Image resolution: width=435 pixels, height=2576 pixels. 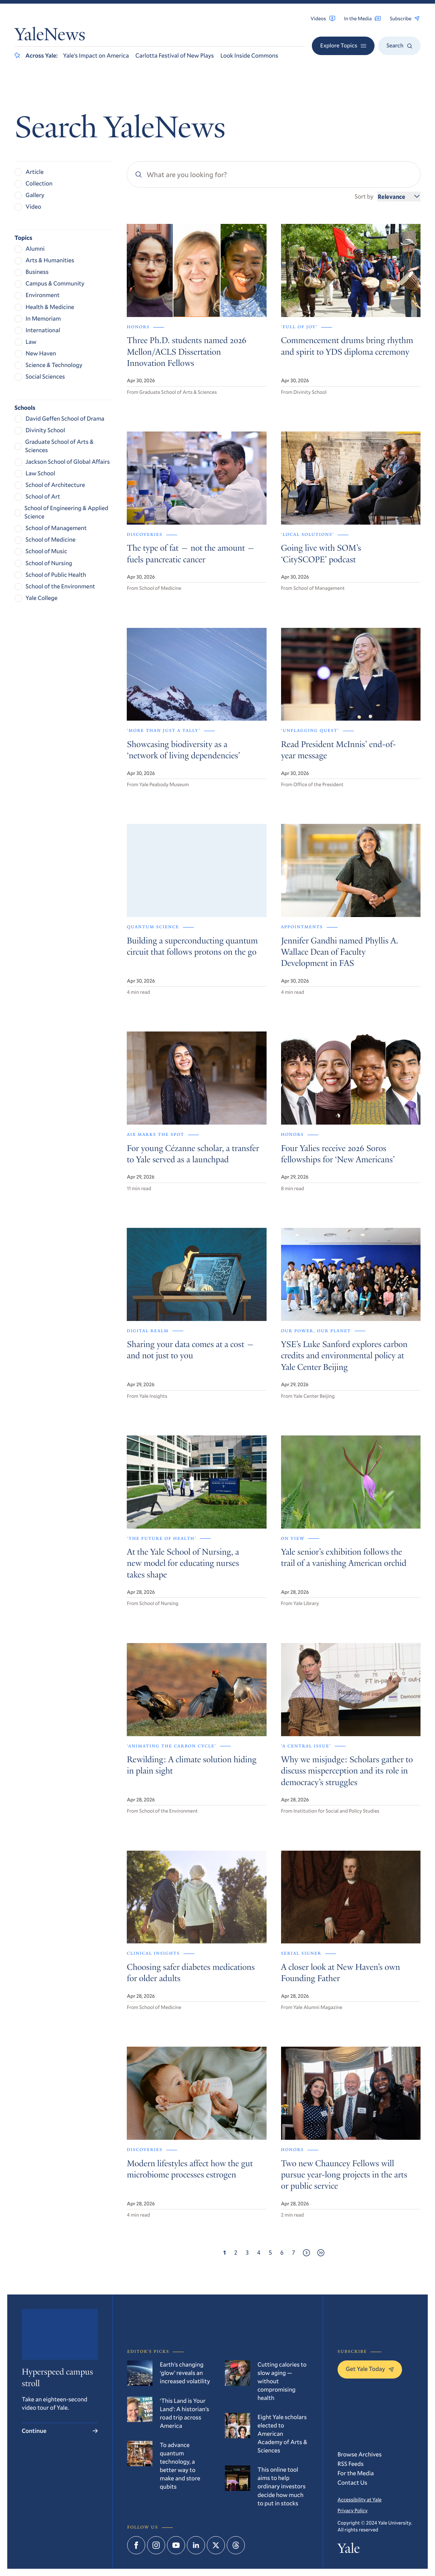 What do you see at coordinates (353, 2510) in the screenshot?
I see `Privacy Policy` at bounding box center [353, 2510].